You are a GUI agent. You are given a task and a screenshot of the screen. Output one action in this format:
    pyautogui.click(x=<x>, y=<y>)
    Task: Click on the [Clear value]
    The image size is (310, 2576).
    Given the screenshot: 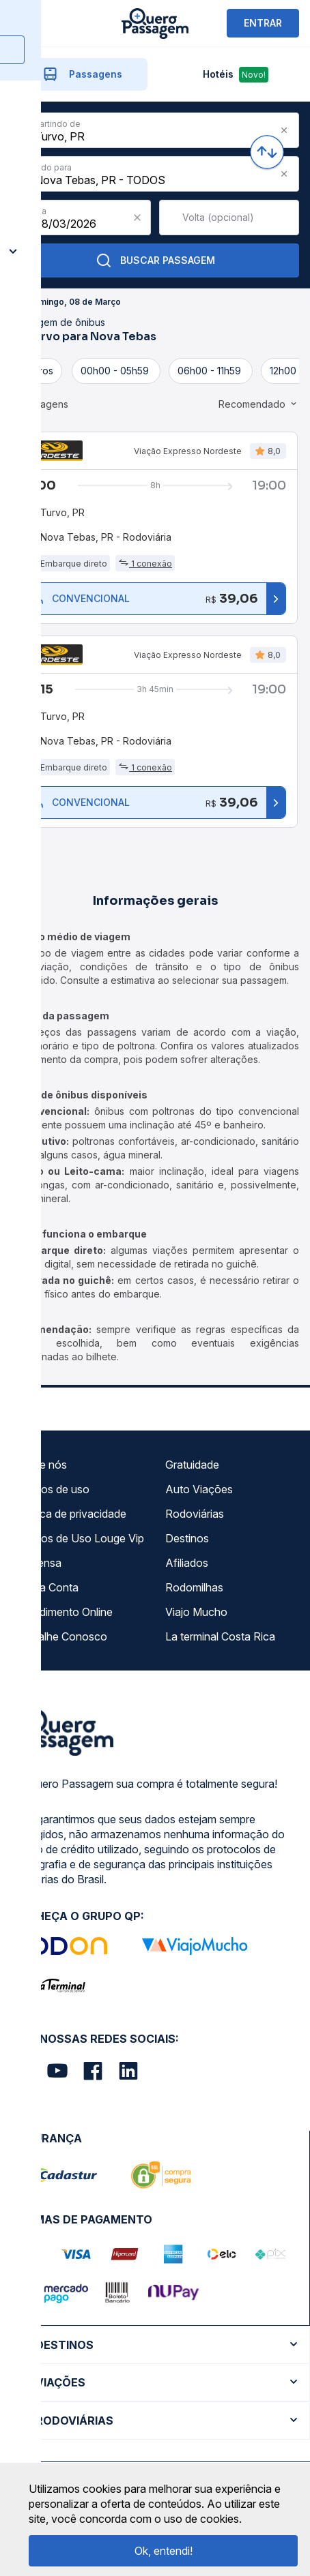 What is the action you would take?
    pyautogui.click(x=137, y=217)
    